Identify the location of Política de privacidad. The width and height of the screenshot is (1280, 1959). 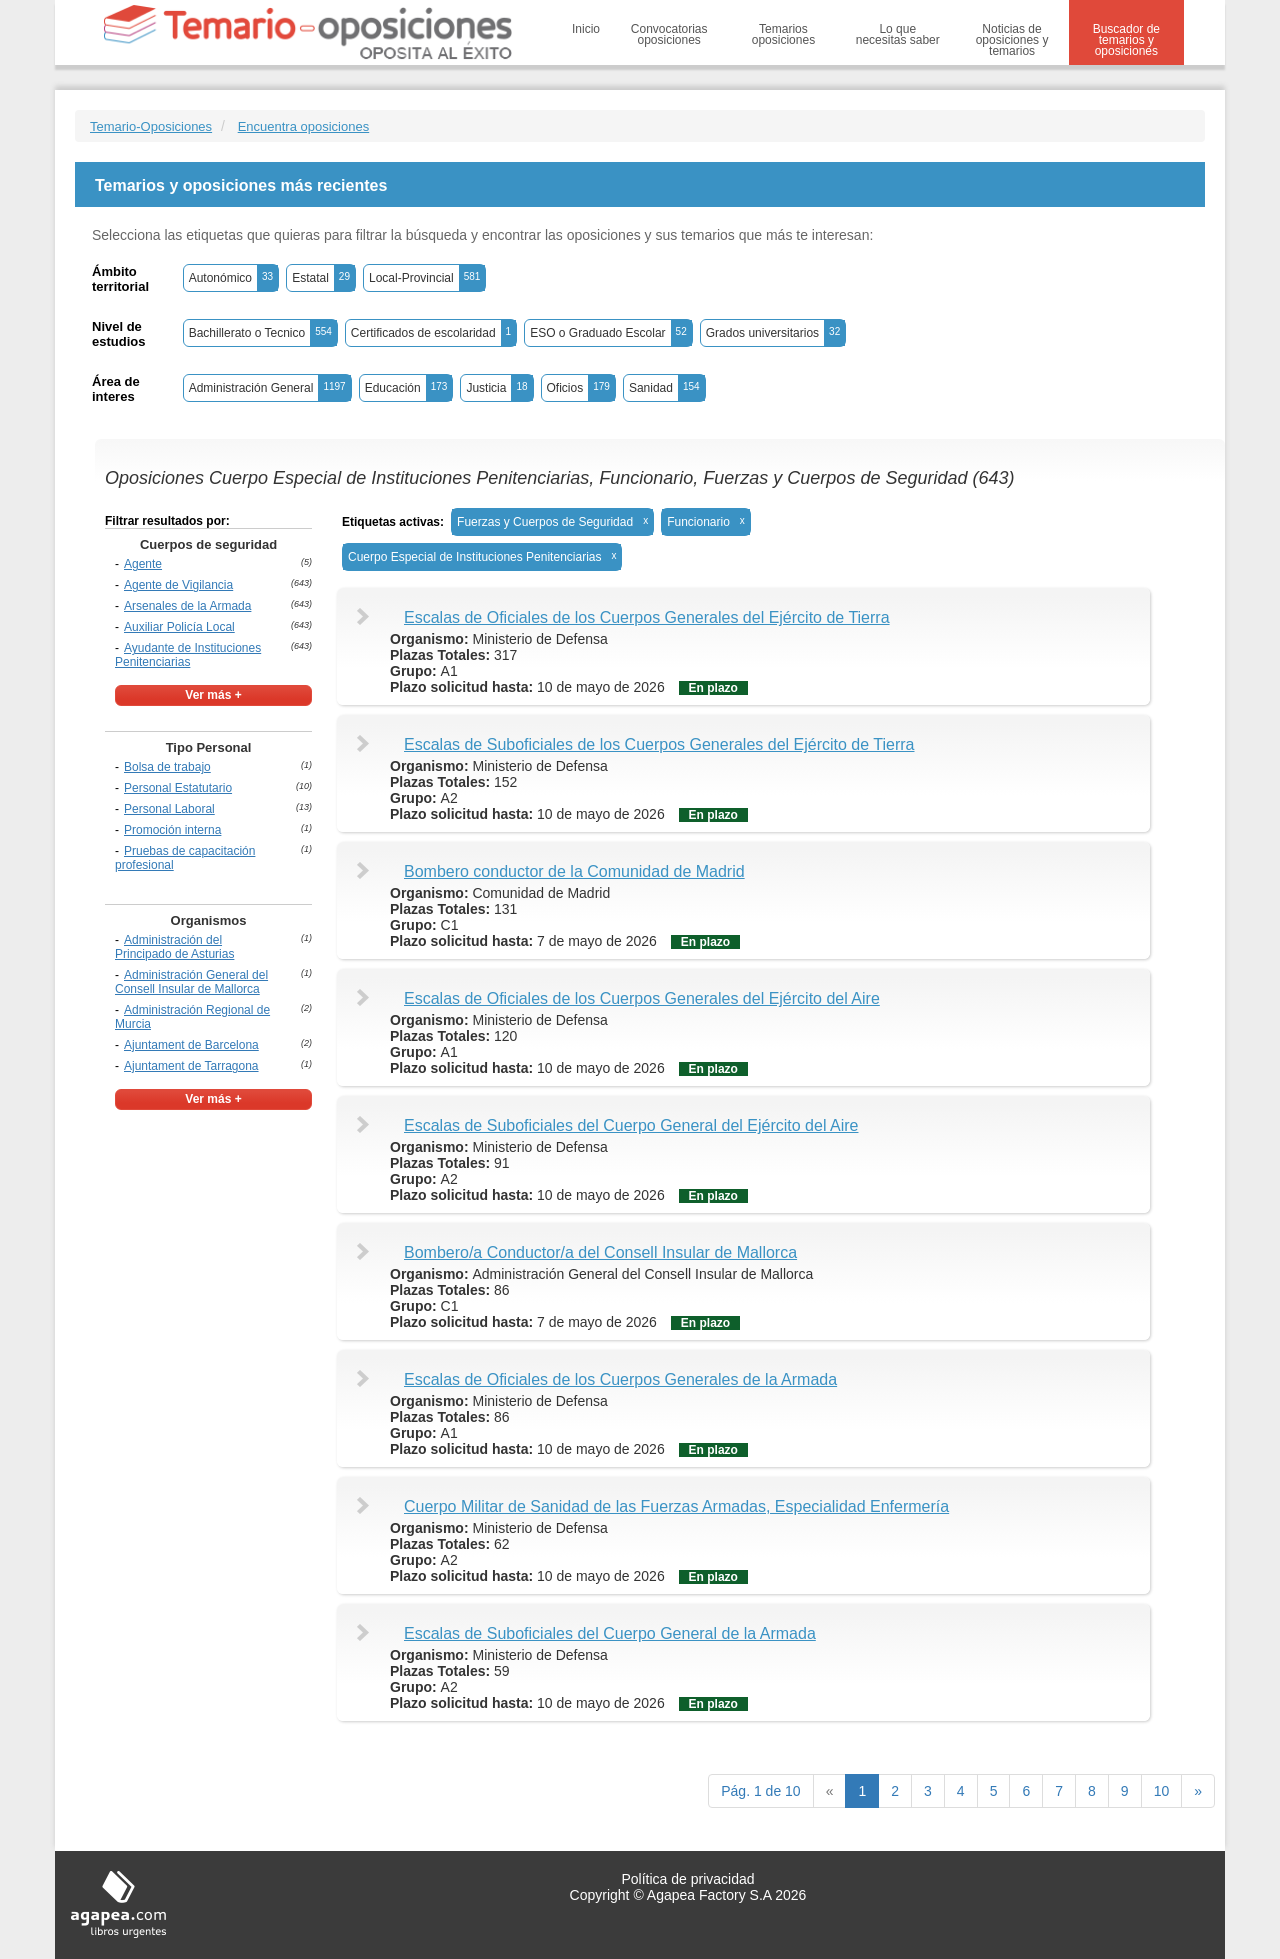
(687, 1879).